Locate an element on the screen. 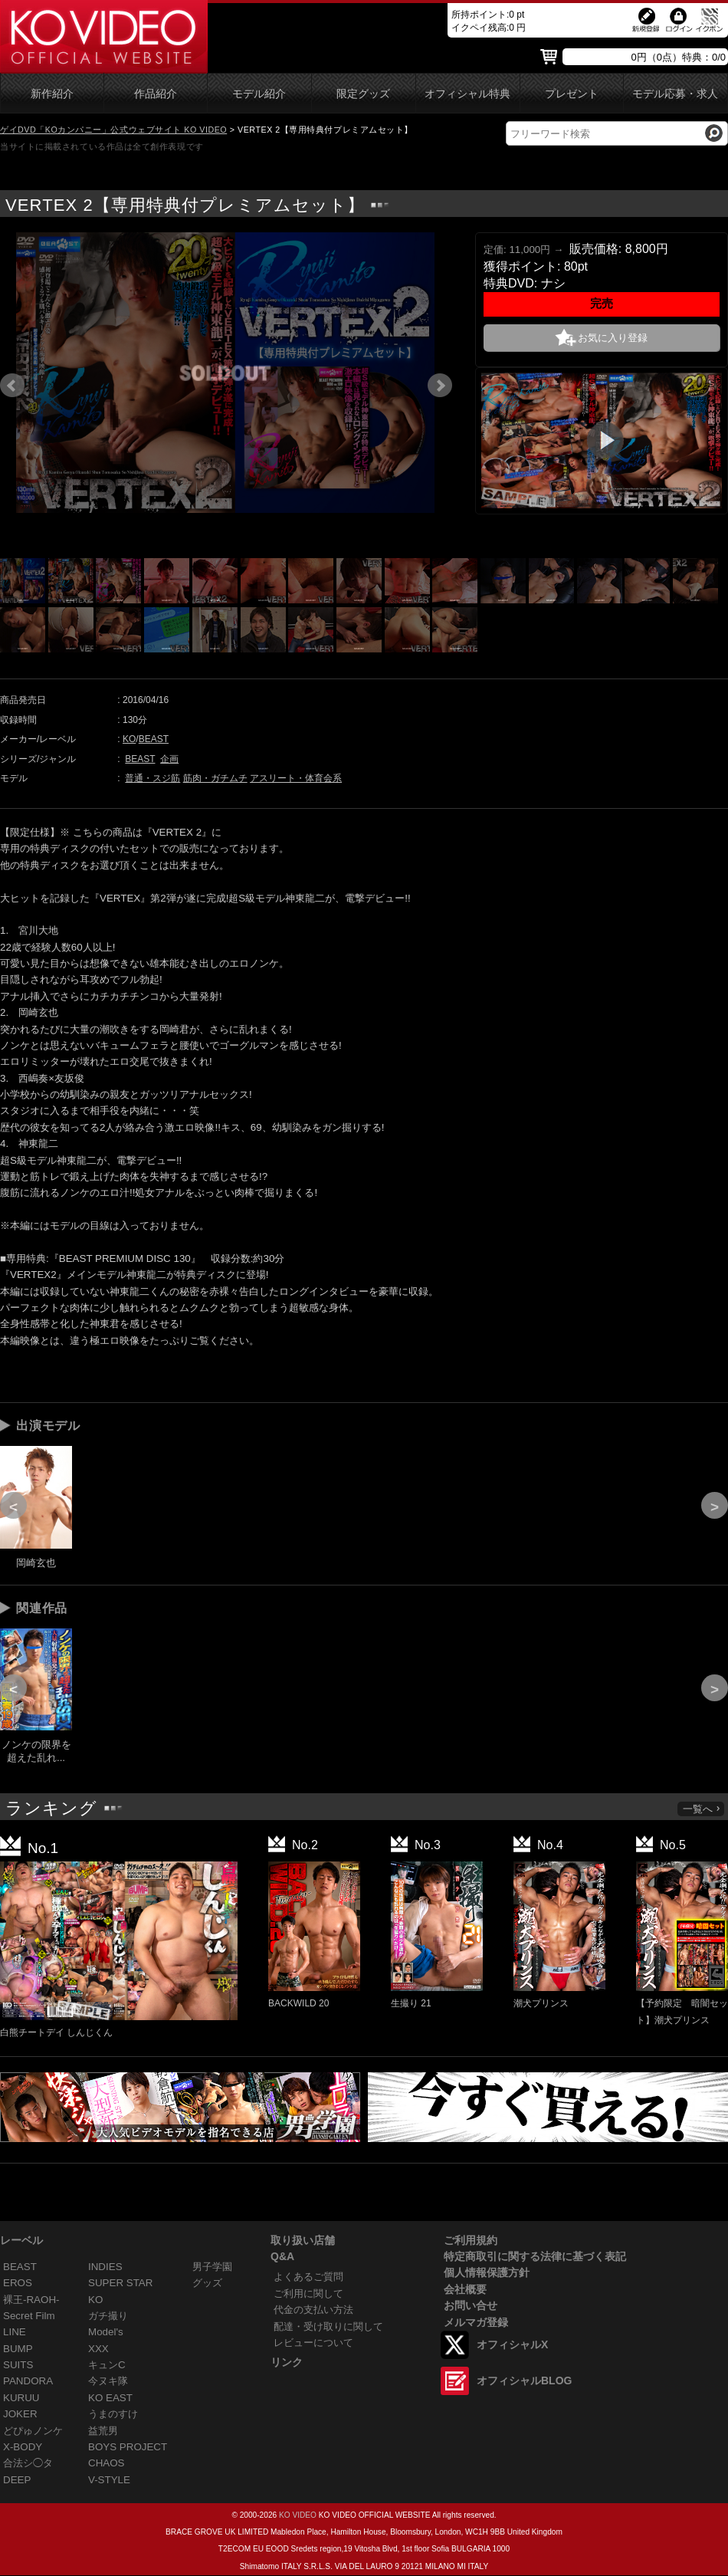 This screenshot has width=728, height=2576. ご利用に関して is located at coordinates (308, 2293).